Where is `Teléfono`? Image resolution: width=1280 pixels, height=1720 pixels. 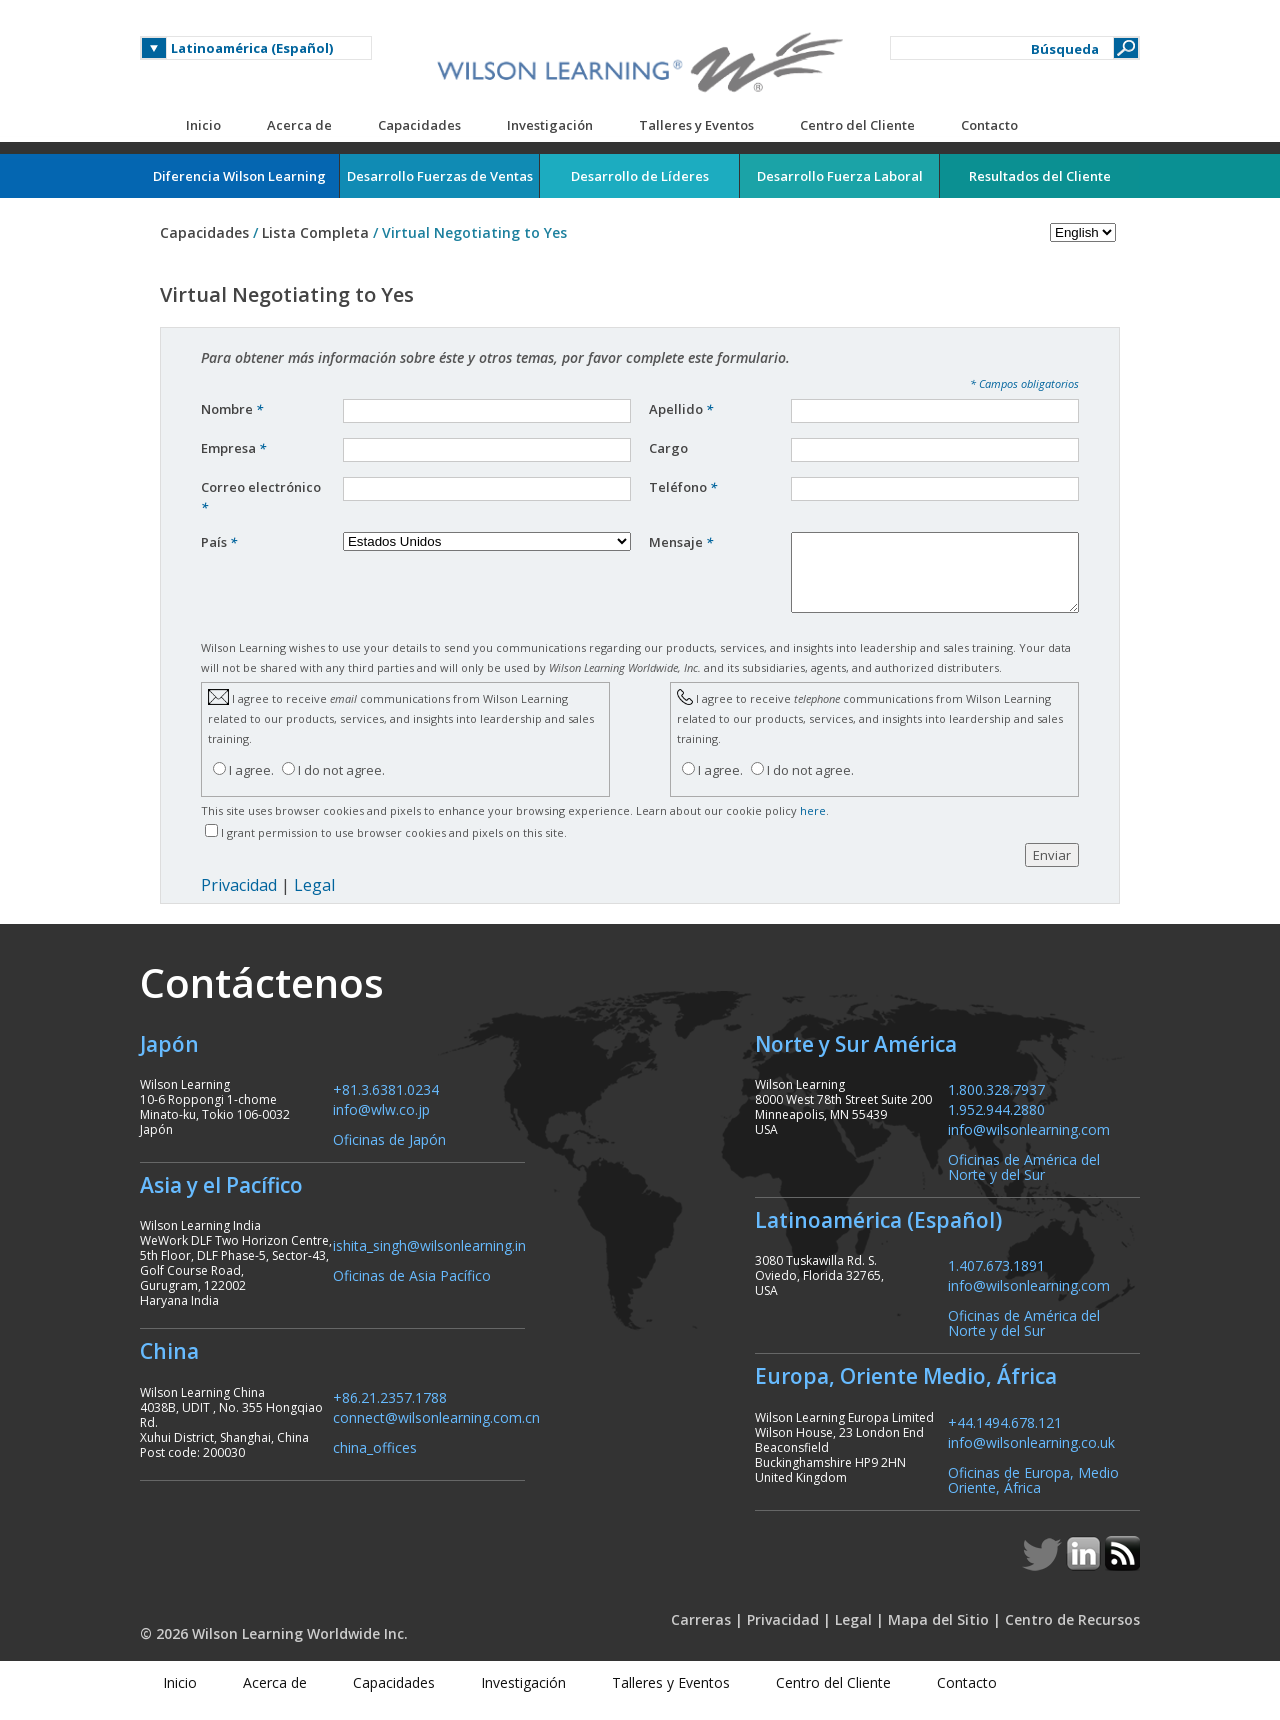
Teléfono is located at coordinates (683, 487).